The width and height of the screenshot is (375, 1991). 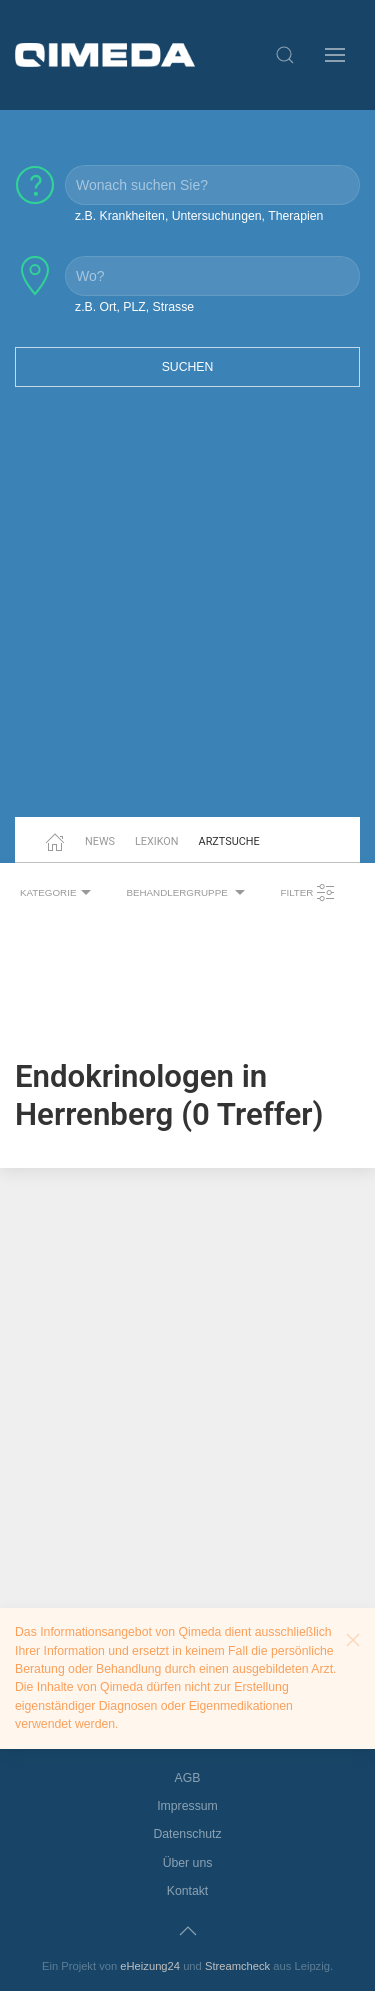 I want to click on News, so click(x=100, y=841).